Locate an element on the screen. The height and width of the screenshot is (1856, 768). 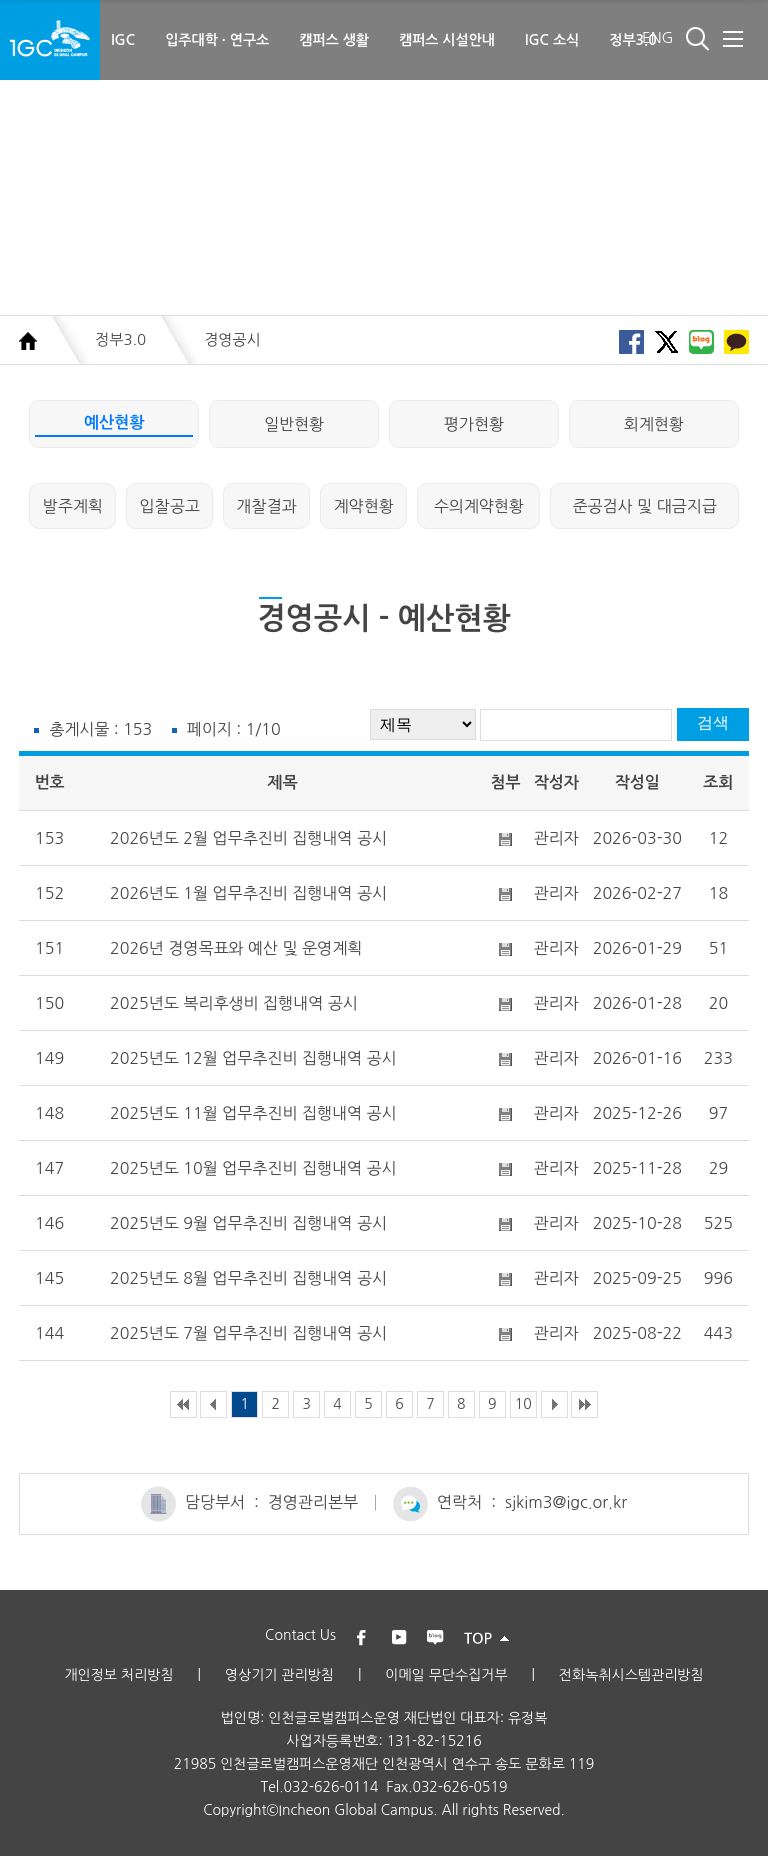
2025년도 11월 업무추진비 집행내역 공시 is located at coordinates (253, 1113).